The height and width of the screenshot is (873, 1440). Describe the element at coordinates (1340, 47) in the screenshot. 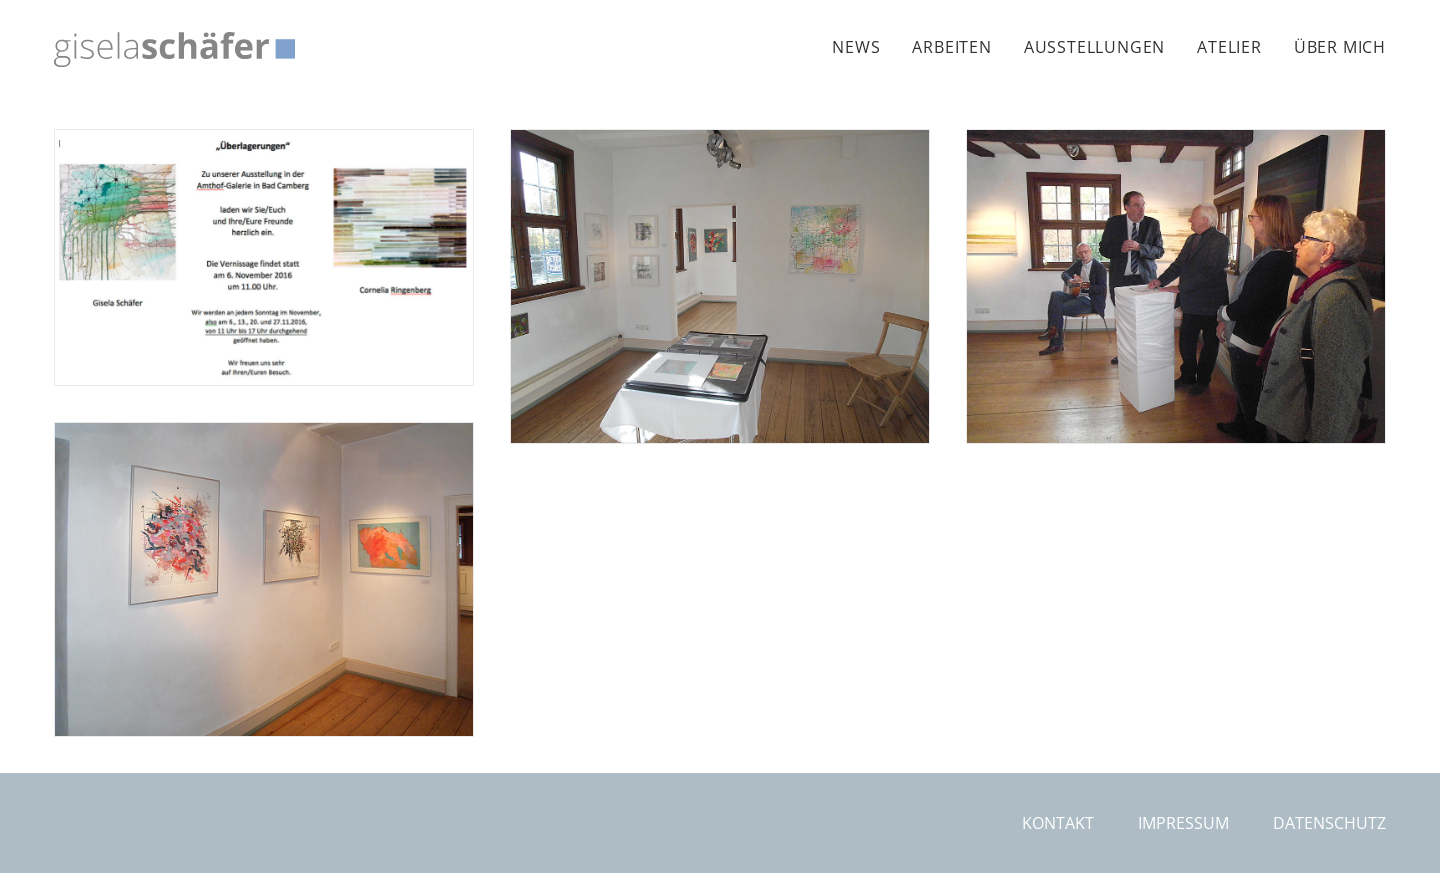

I see `Über mich` at that location.